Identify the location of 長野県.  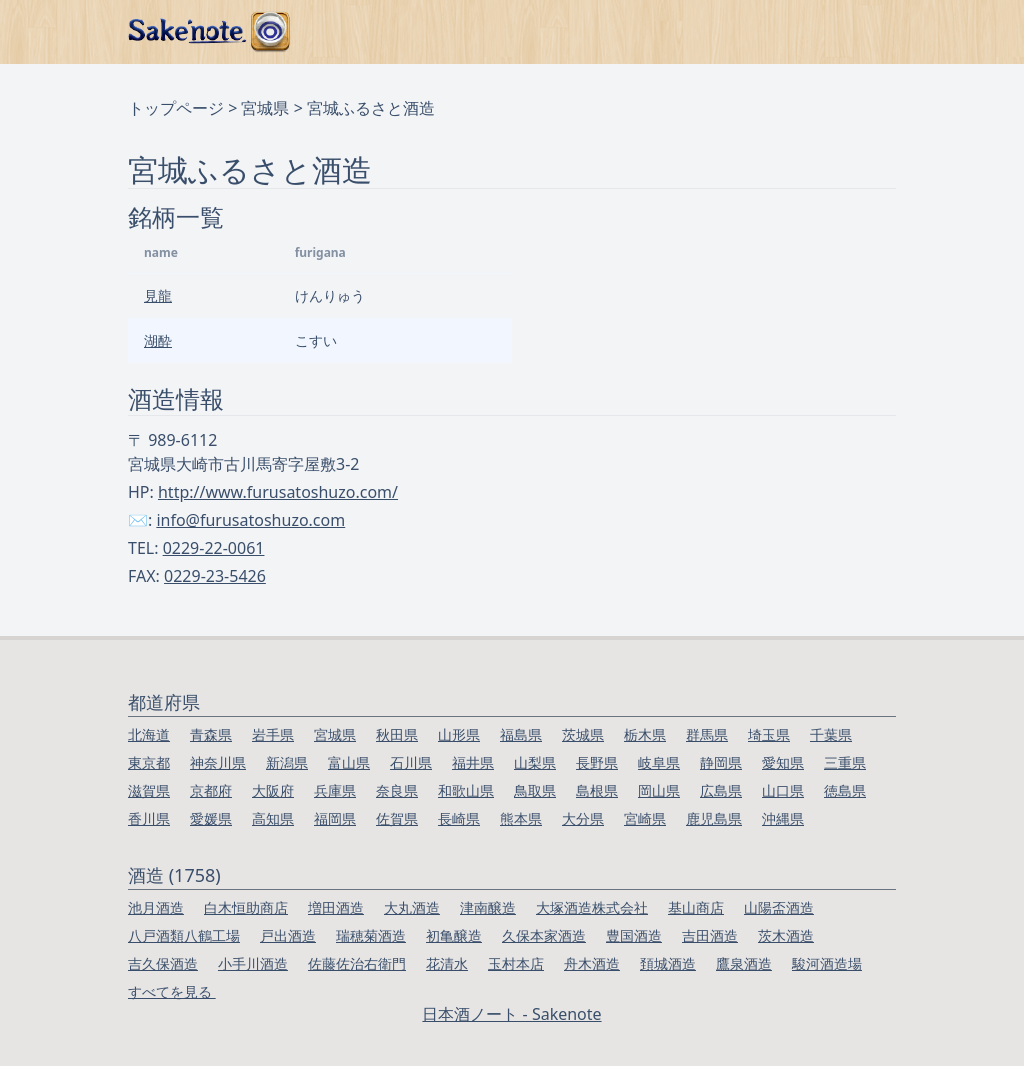
(597, 762).